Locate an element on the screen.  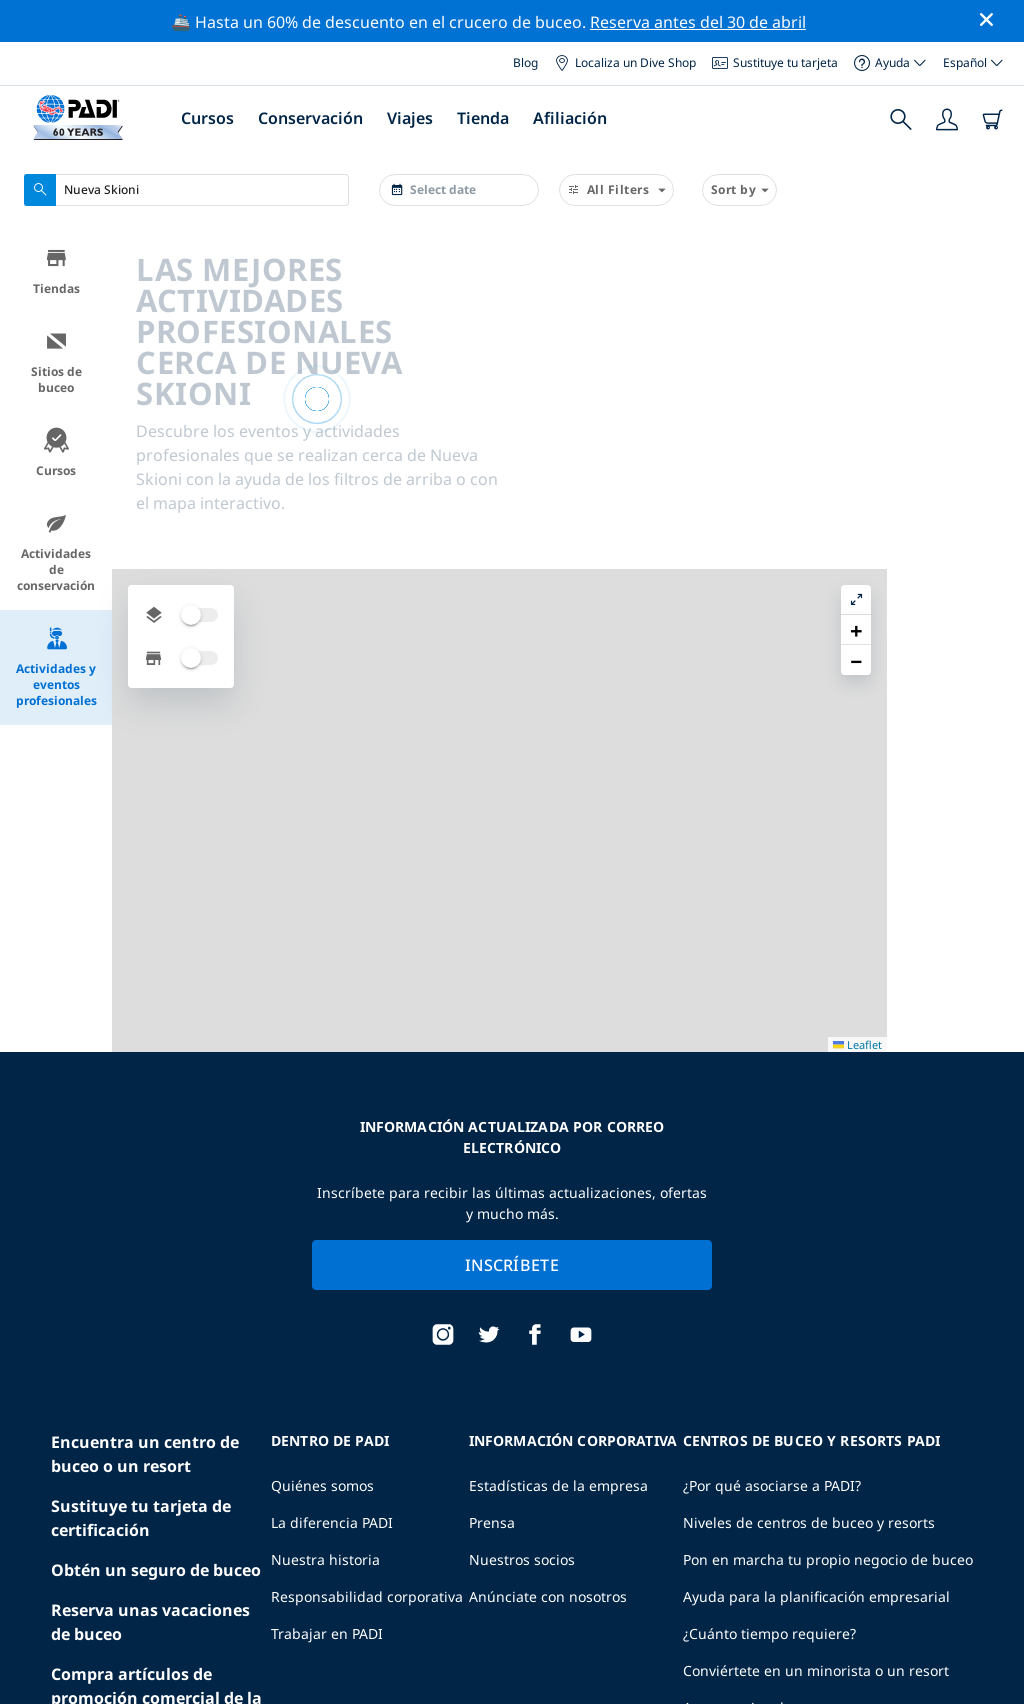
Localiza un Dive Shop is located at coordinates (625, 62).